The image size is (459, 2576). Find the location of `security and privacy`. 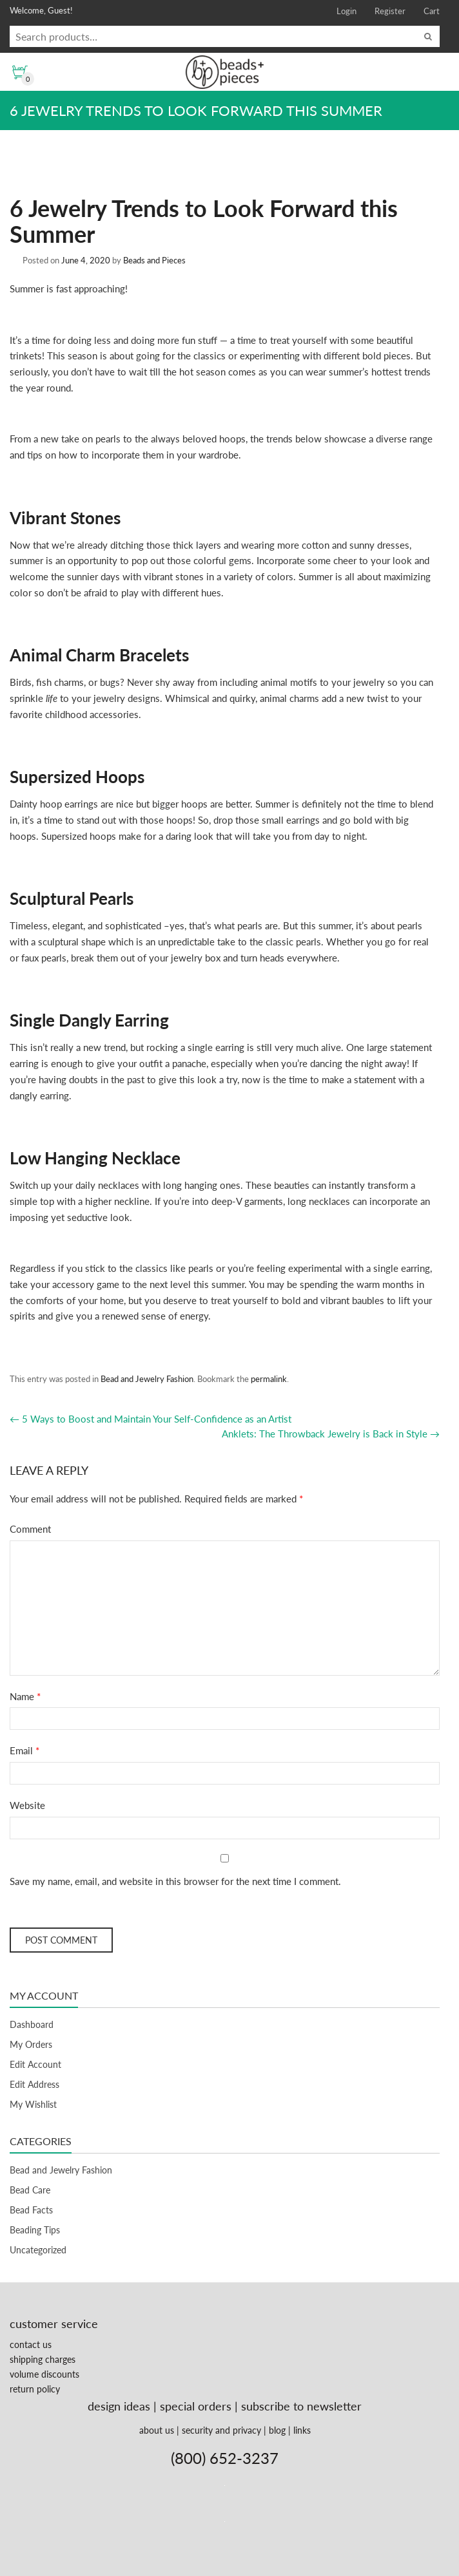

security and privacy is located at coordinates (221, 2430).